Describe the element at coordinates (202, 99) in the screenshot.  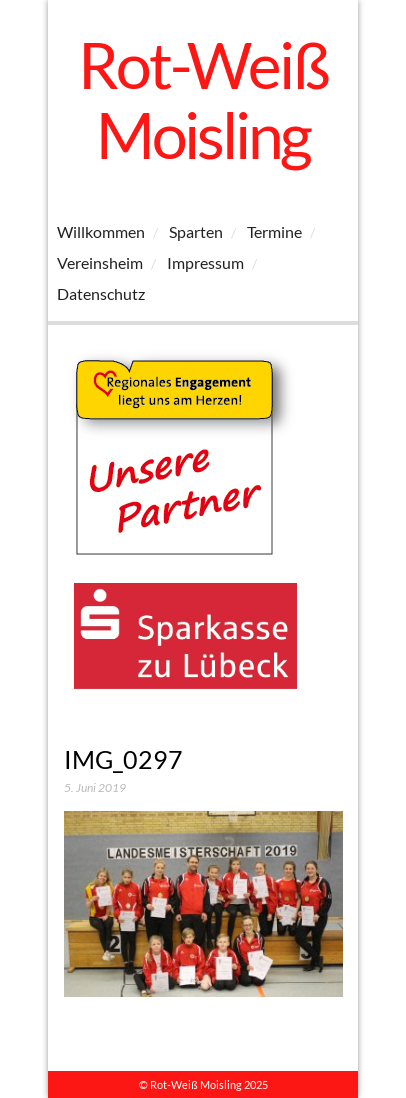
I see `Rot-Weiß Moisling` at that location.